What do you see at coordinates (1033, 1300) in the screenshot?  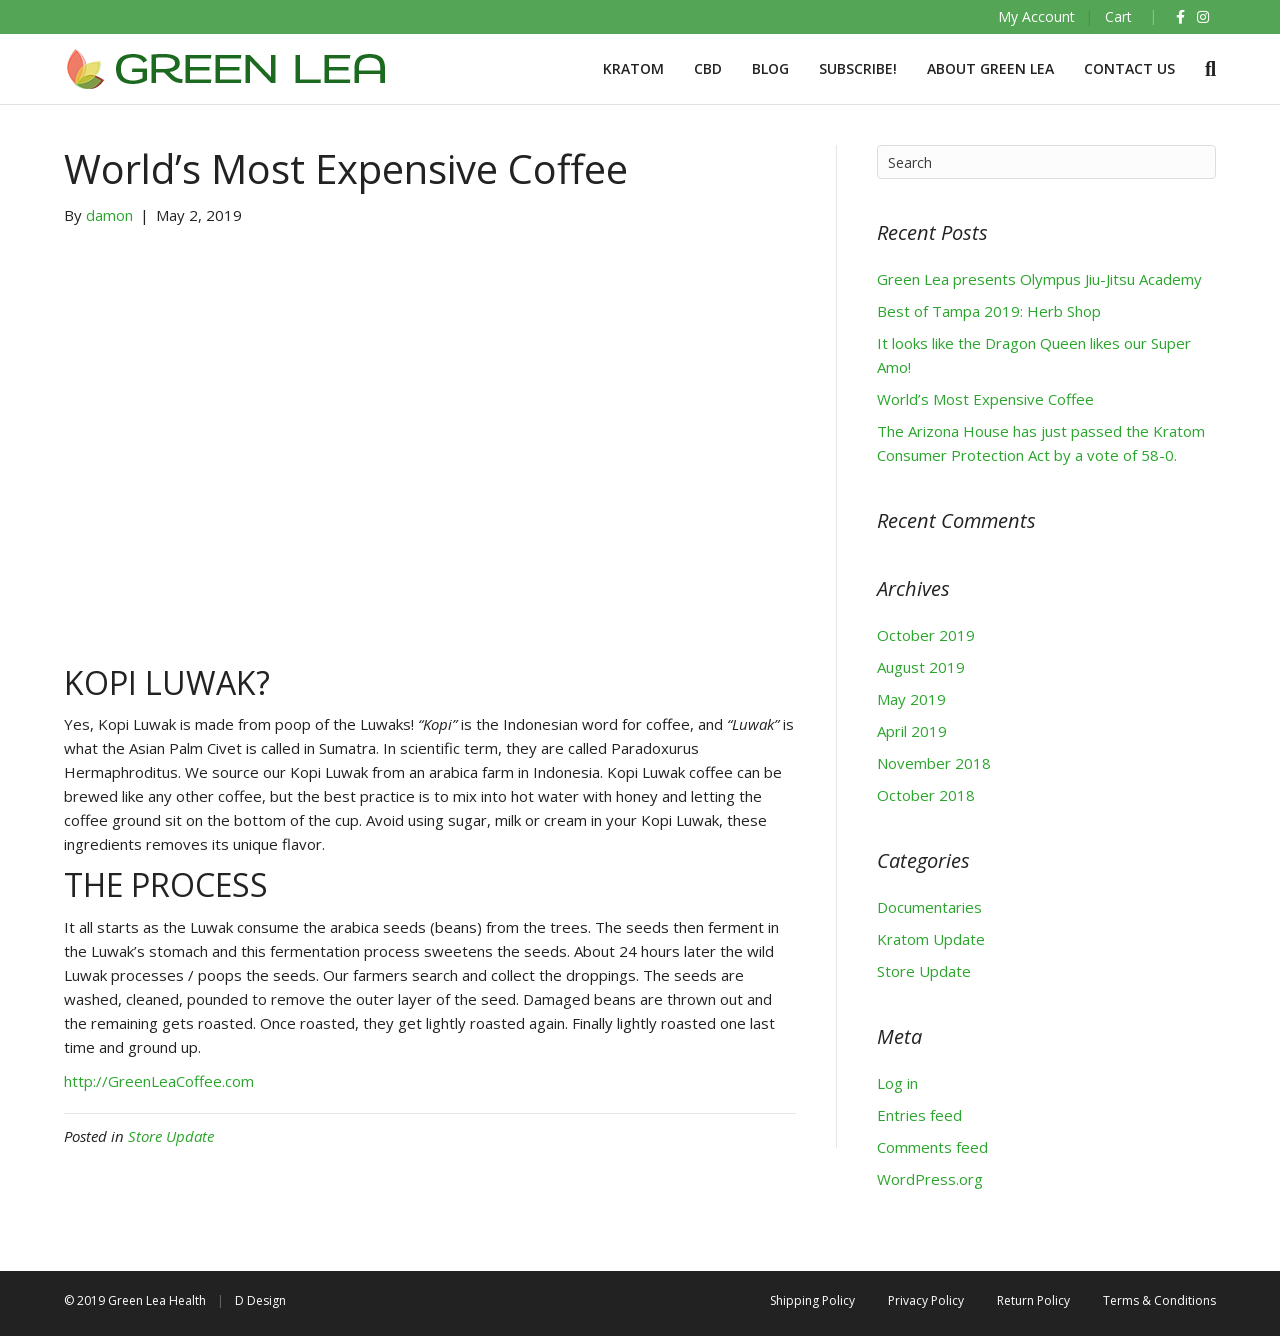 I see `Return Policy` at bounding box center [1033, 1300].